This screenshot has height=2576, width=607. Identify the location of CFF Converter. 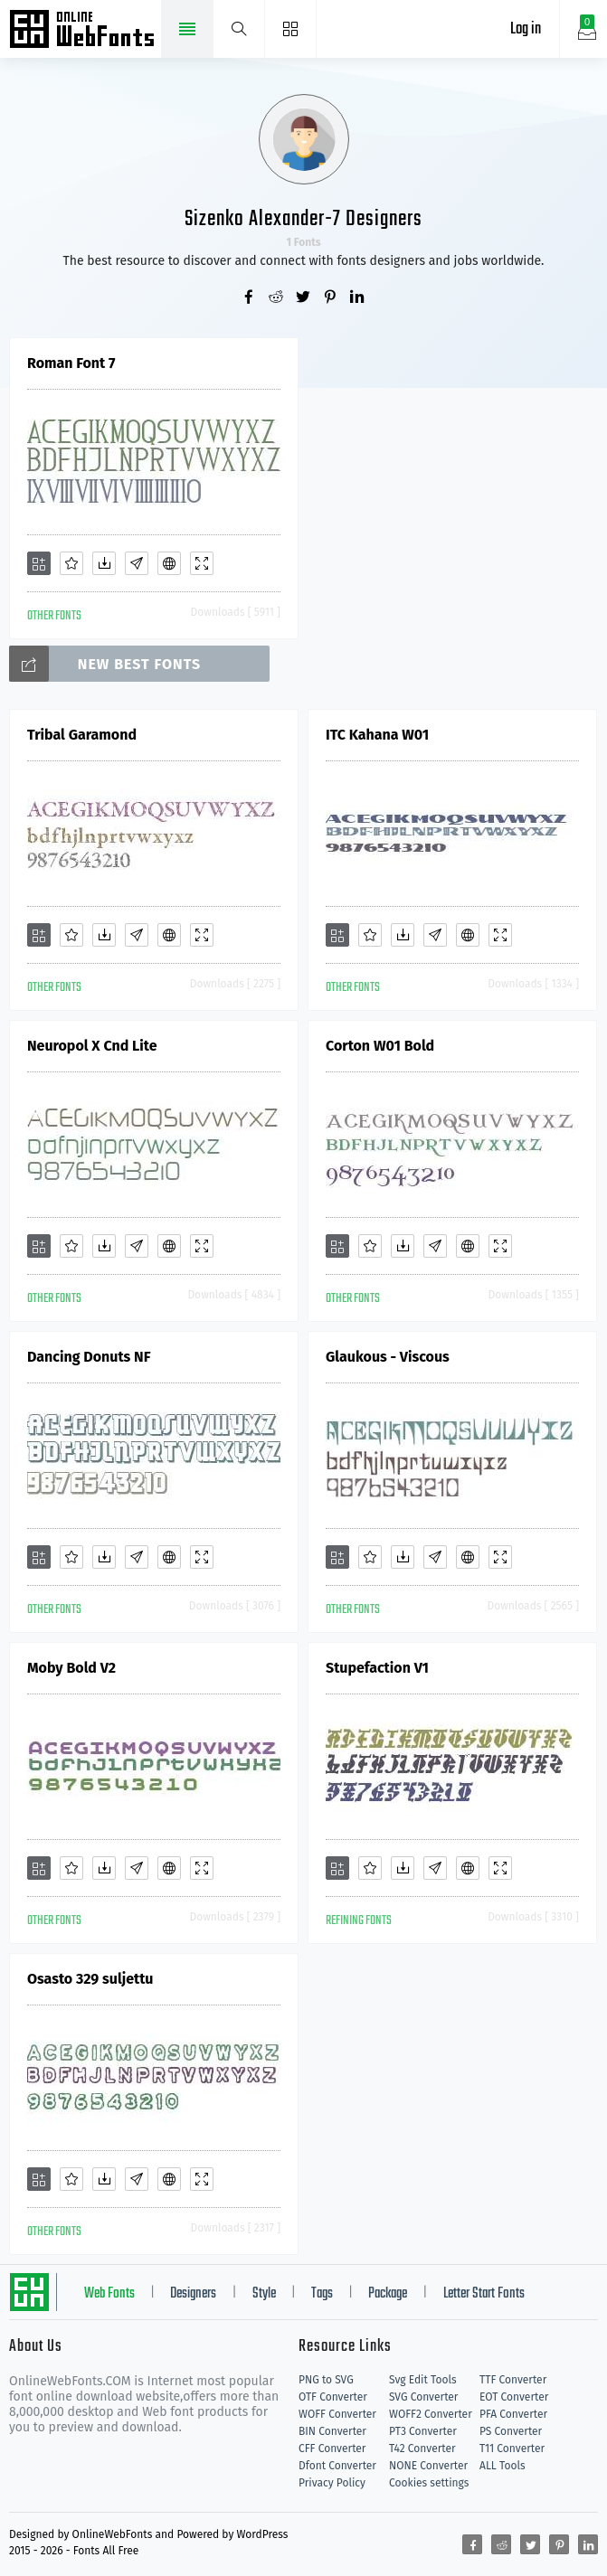
(332, 2448).